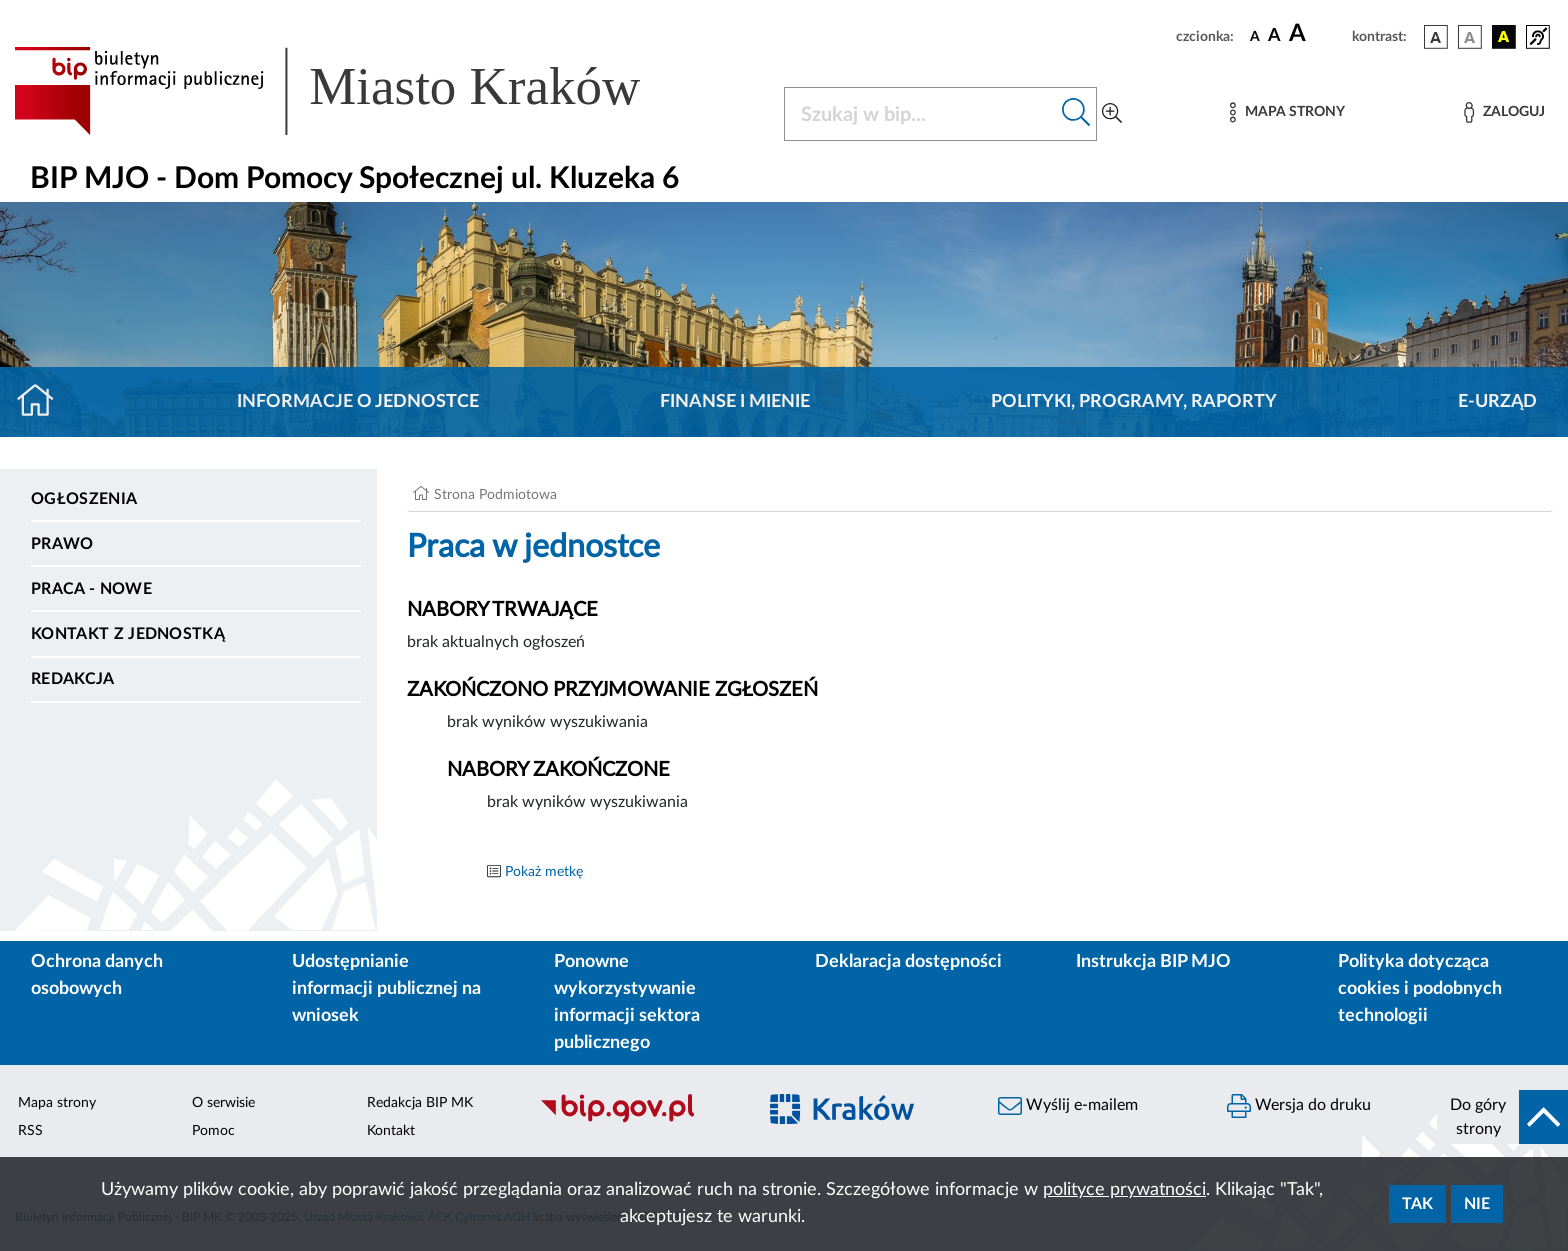  Describe the element at coordinates (1317, 34) in the screenshot. I see `[czcionka duża]` at that location.